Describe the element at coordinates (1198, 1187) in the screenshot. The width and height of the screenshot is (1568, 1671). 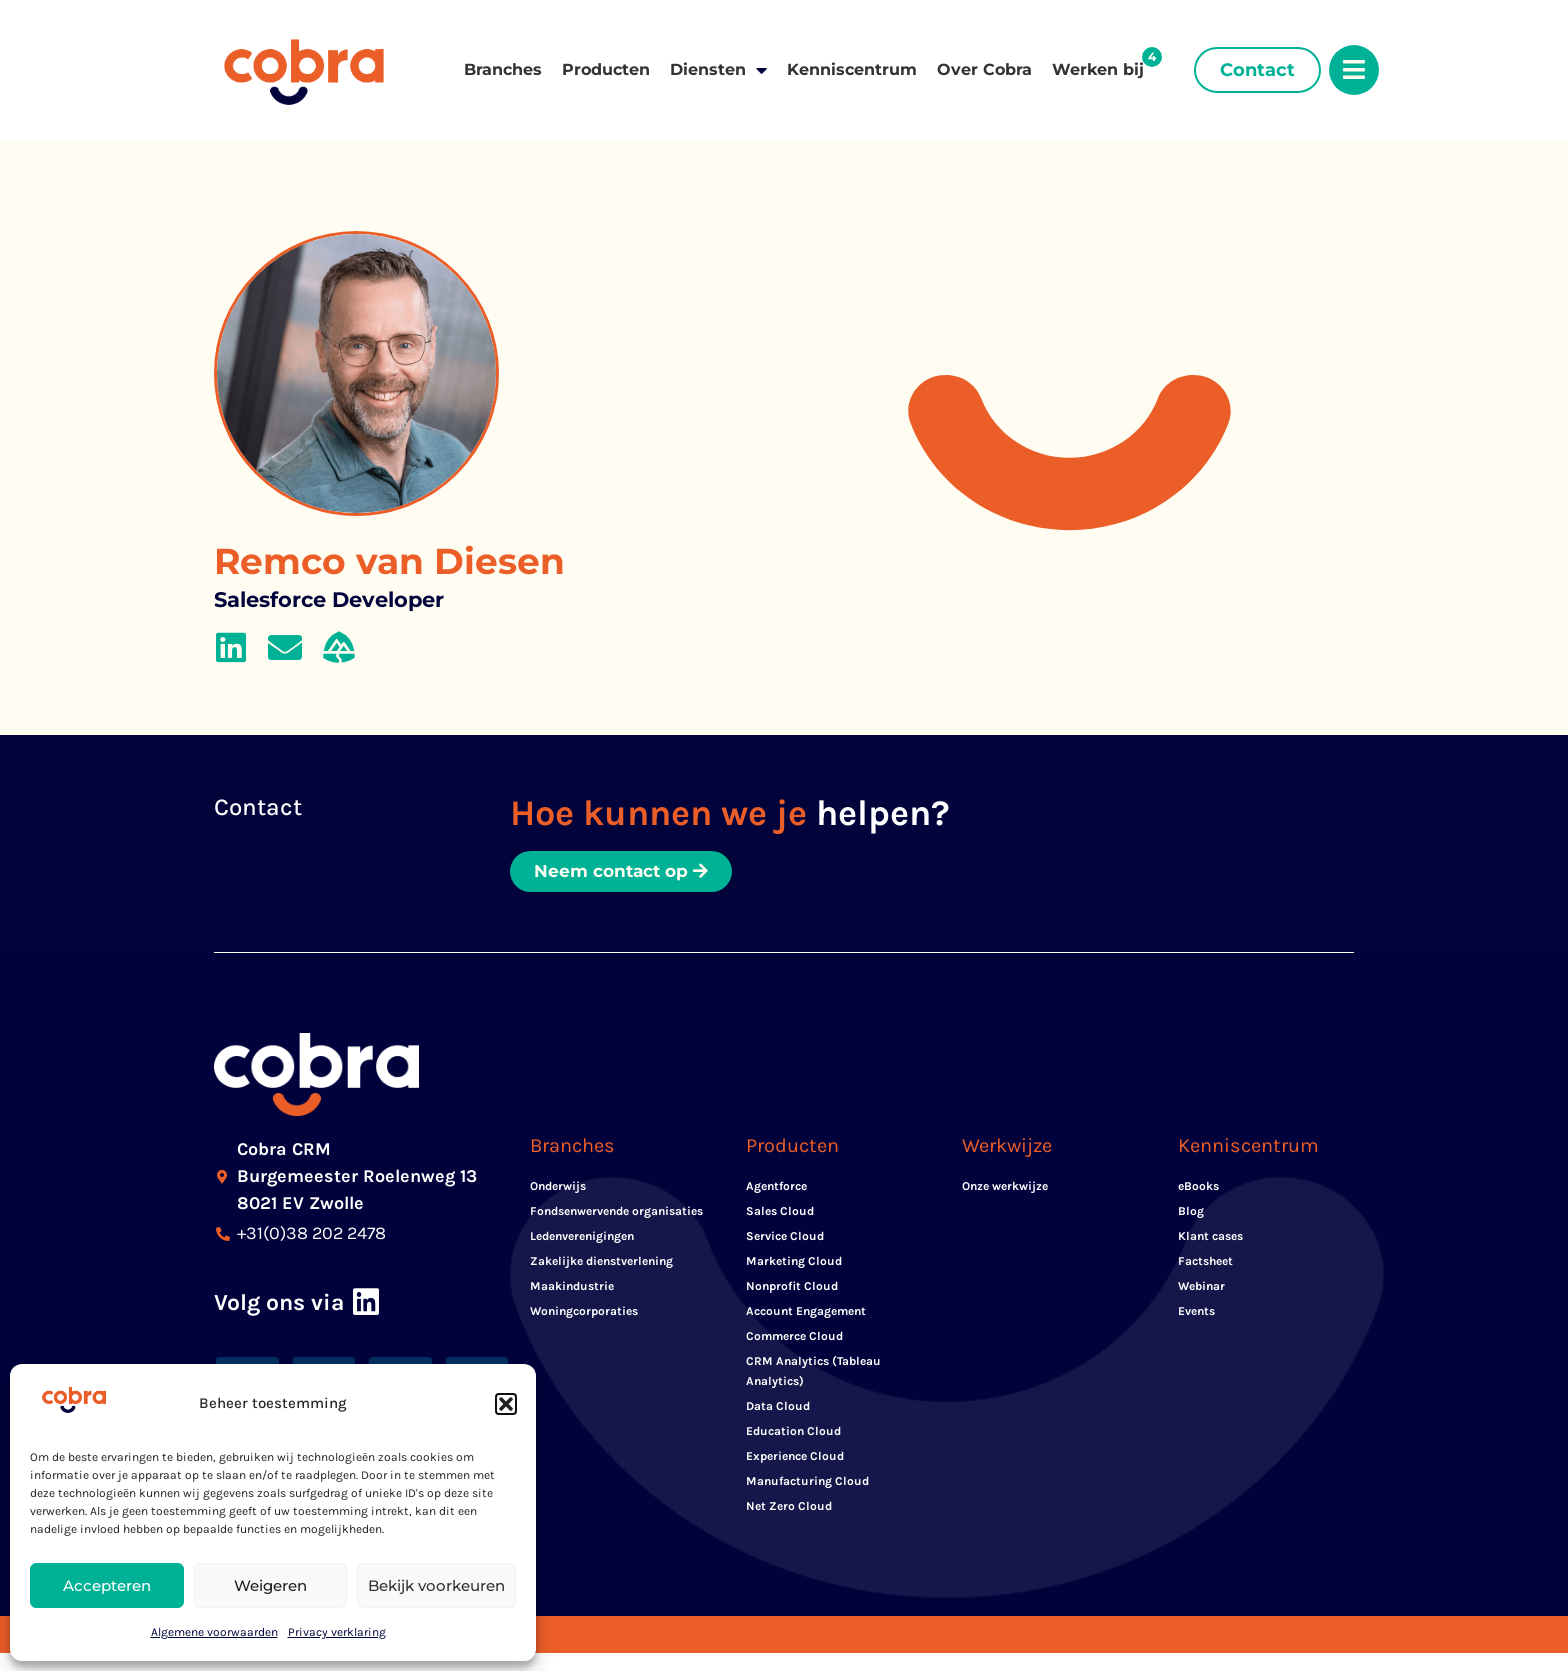
I see `eBooks` at that location.